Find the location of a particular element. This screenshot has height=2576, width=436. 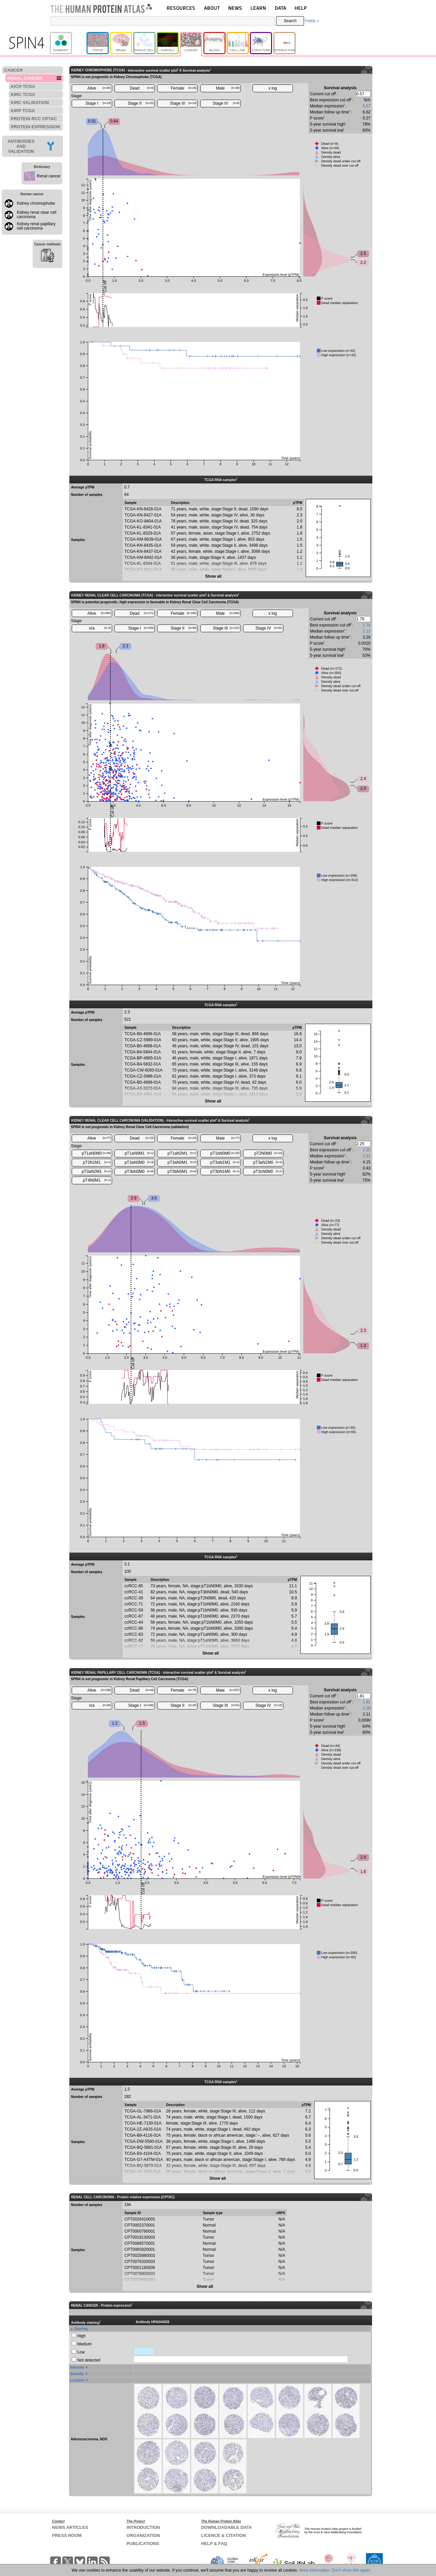

2.25 is located at coordinates (366, 1150).